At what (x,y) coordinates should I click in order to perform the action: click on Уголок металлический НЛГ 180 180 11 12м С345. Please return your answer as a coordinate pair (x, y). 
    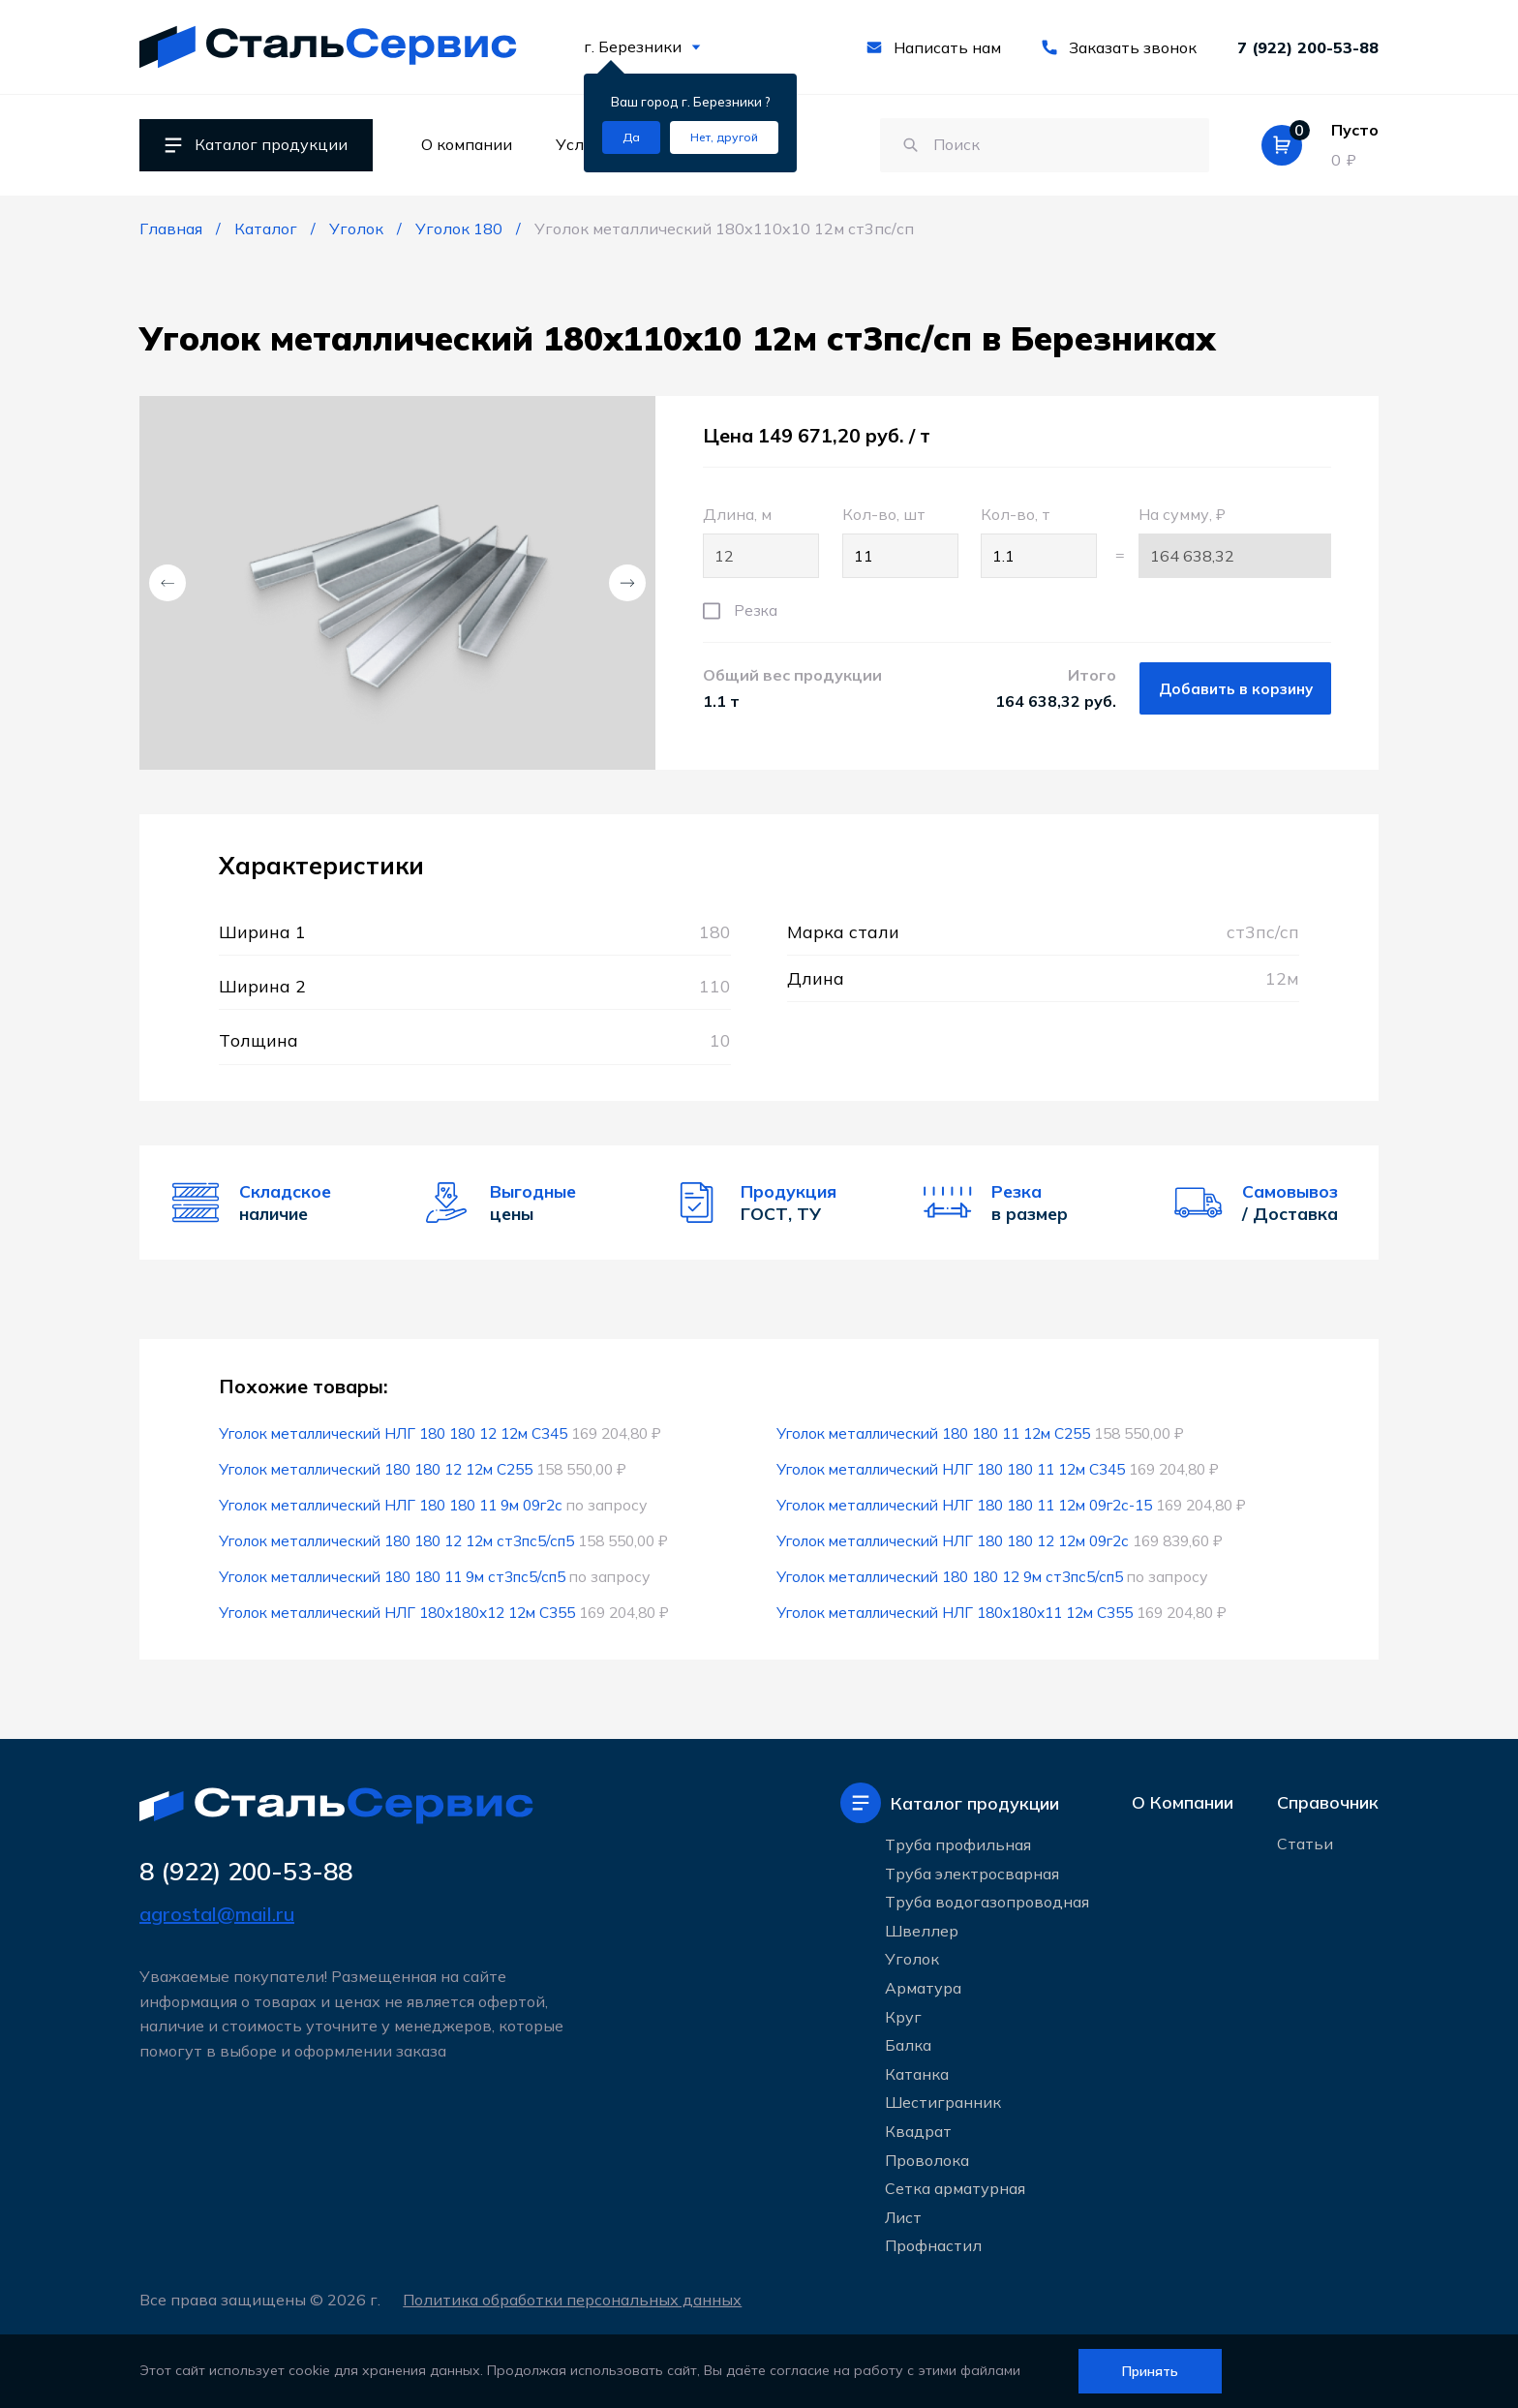
    Looking at the image, I should click on (950, 1468).